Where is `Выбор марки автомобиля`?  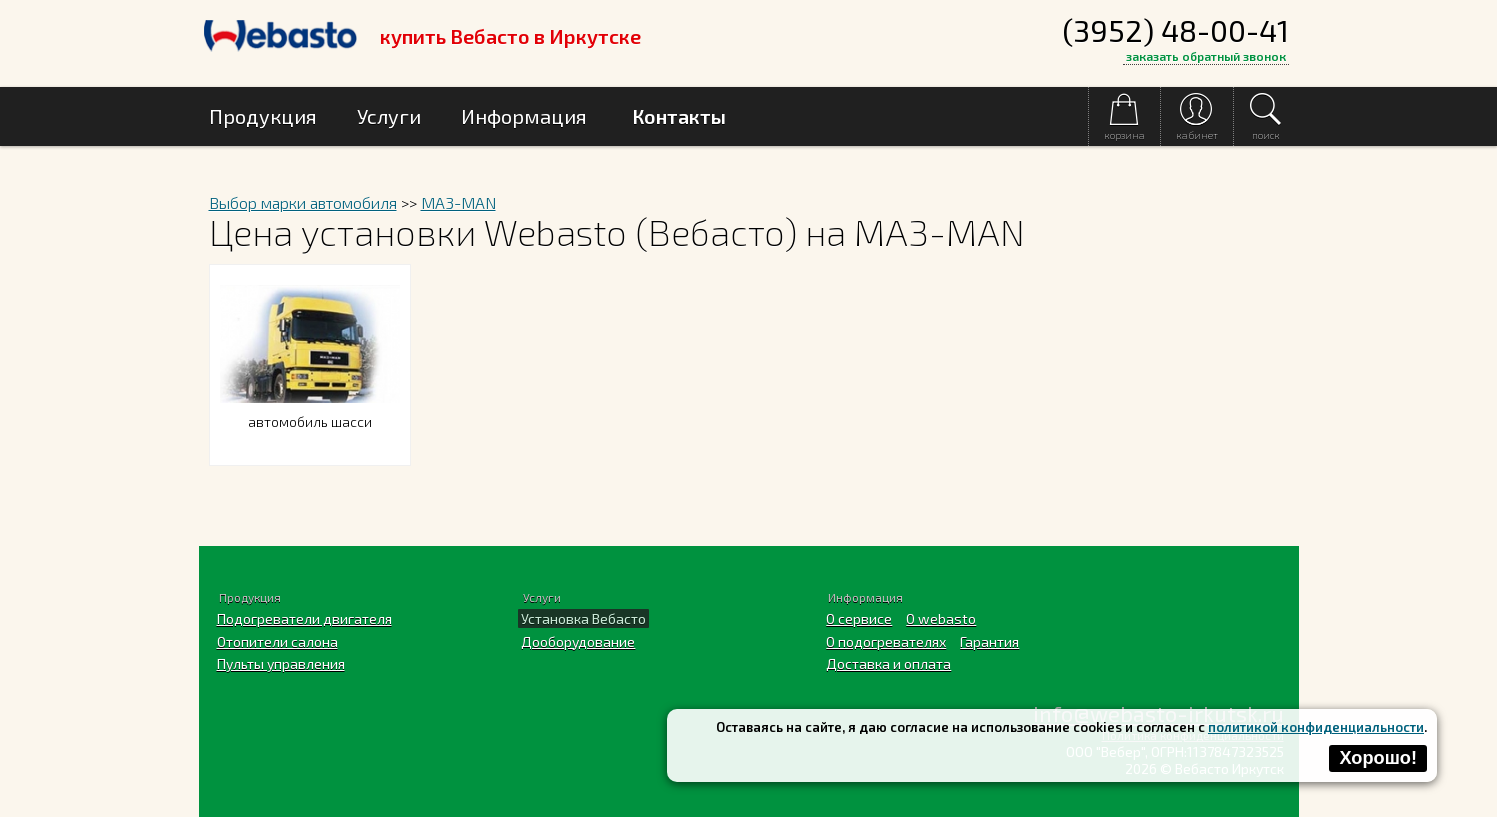
Выбор марки автомобиля is located at coordinates (303, 202).